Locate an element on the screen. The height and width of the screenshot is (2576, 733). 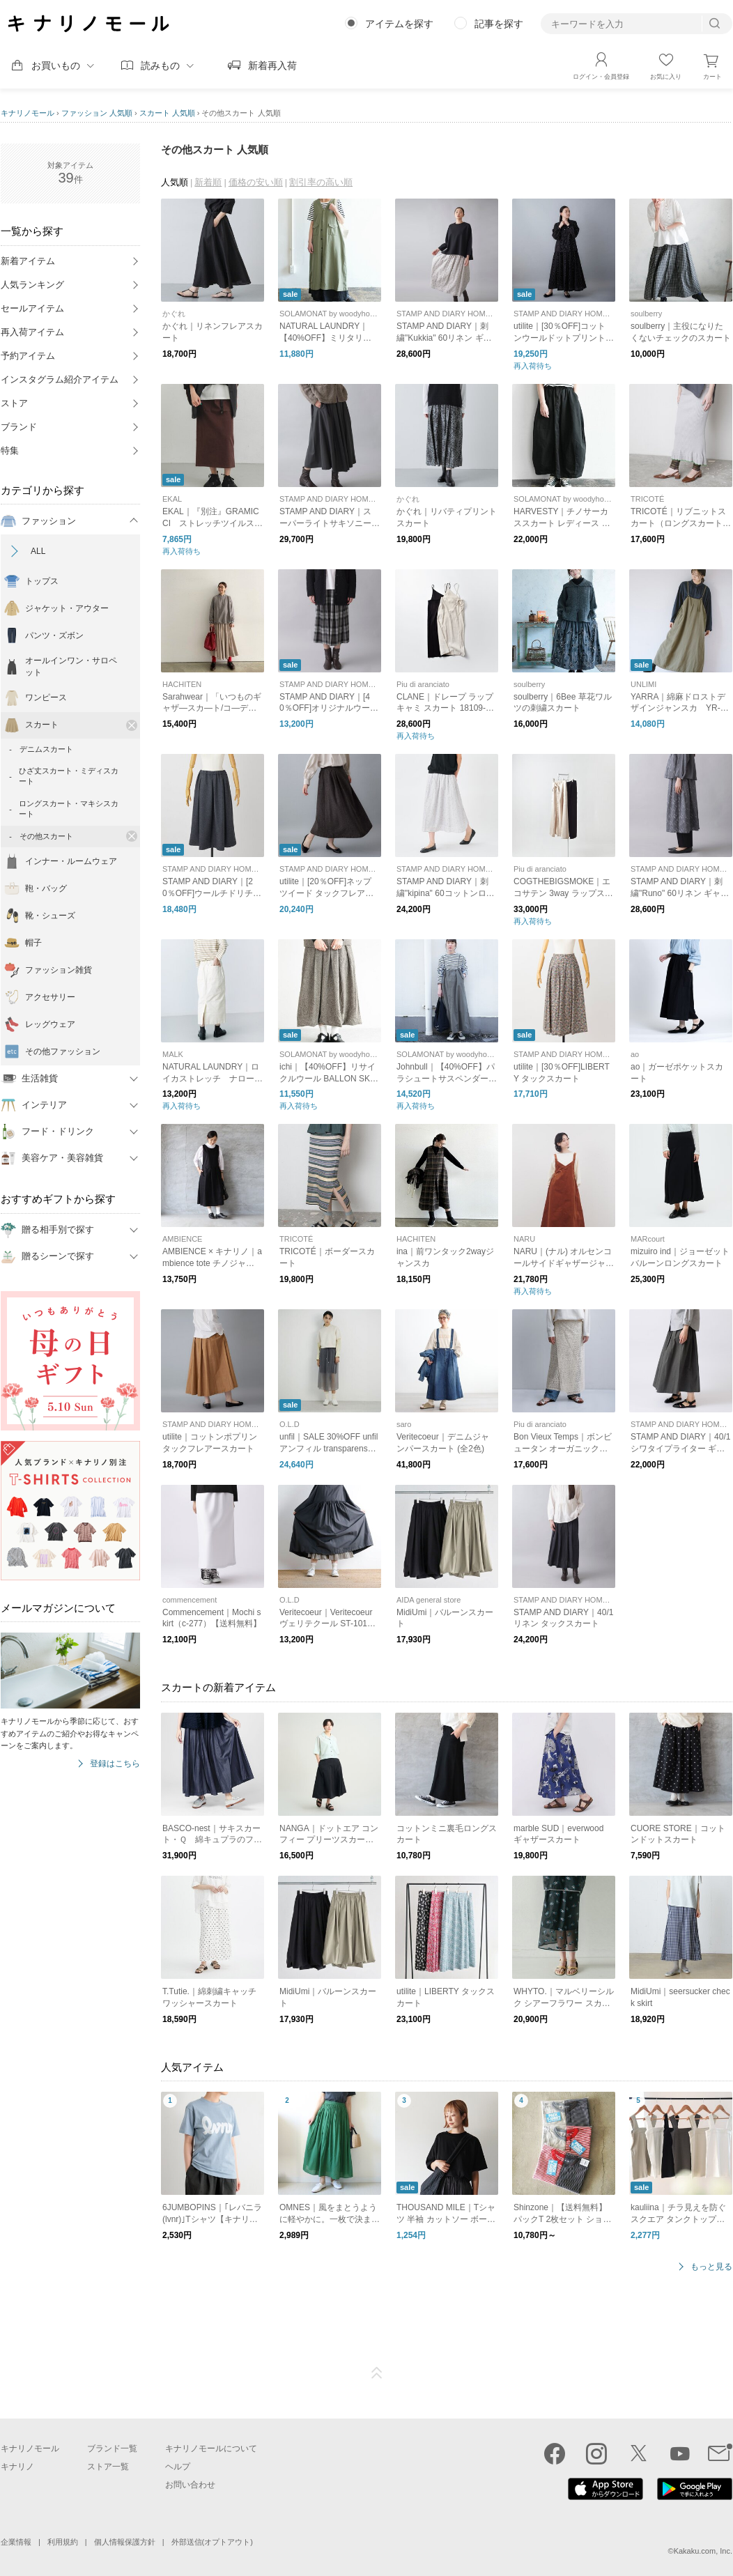
Kakaku.com, Inc. is located at coordinates (703, 2551).